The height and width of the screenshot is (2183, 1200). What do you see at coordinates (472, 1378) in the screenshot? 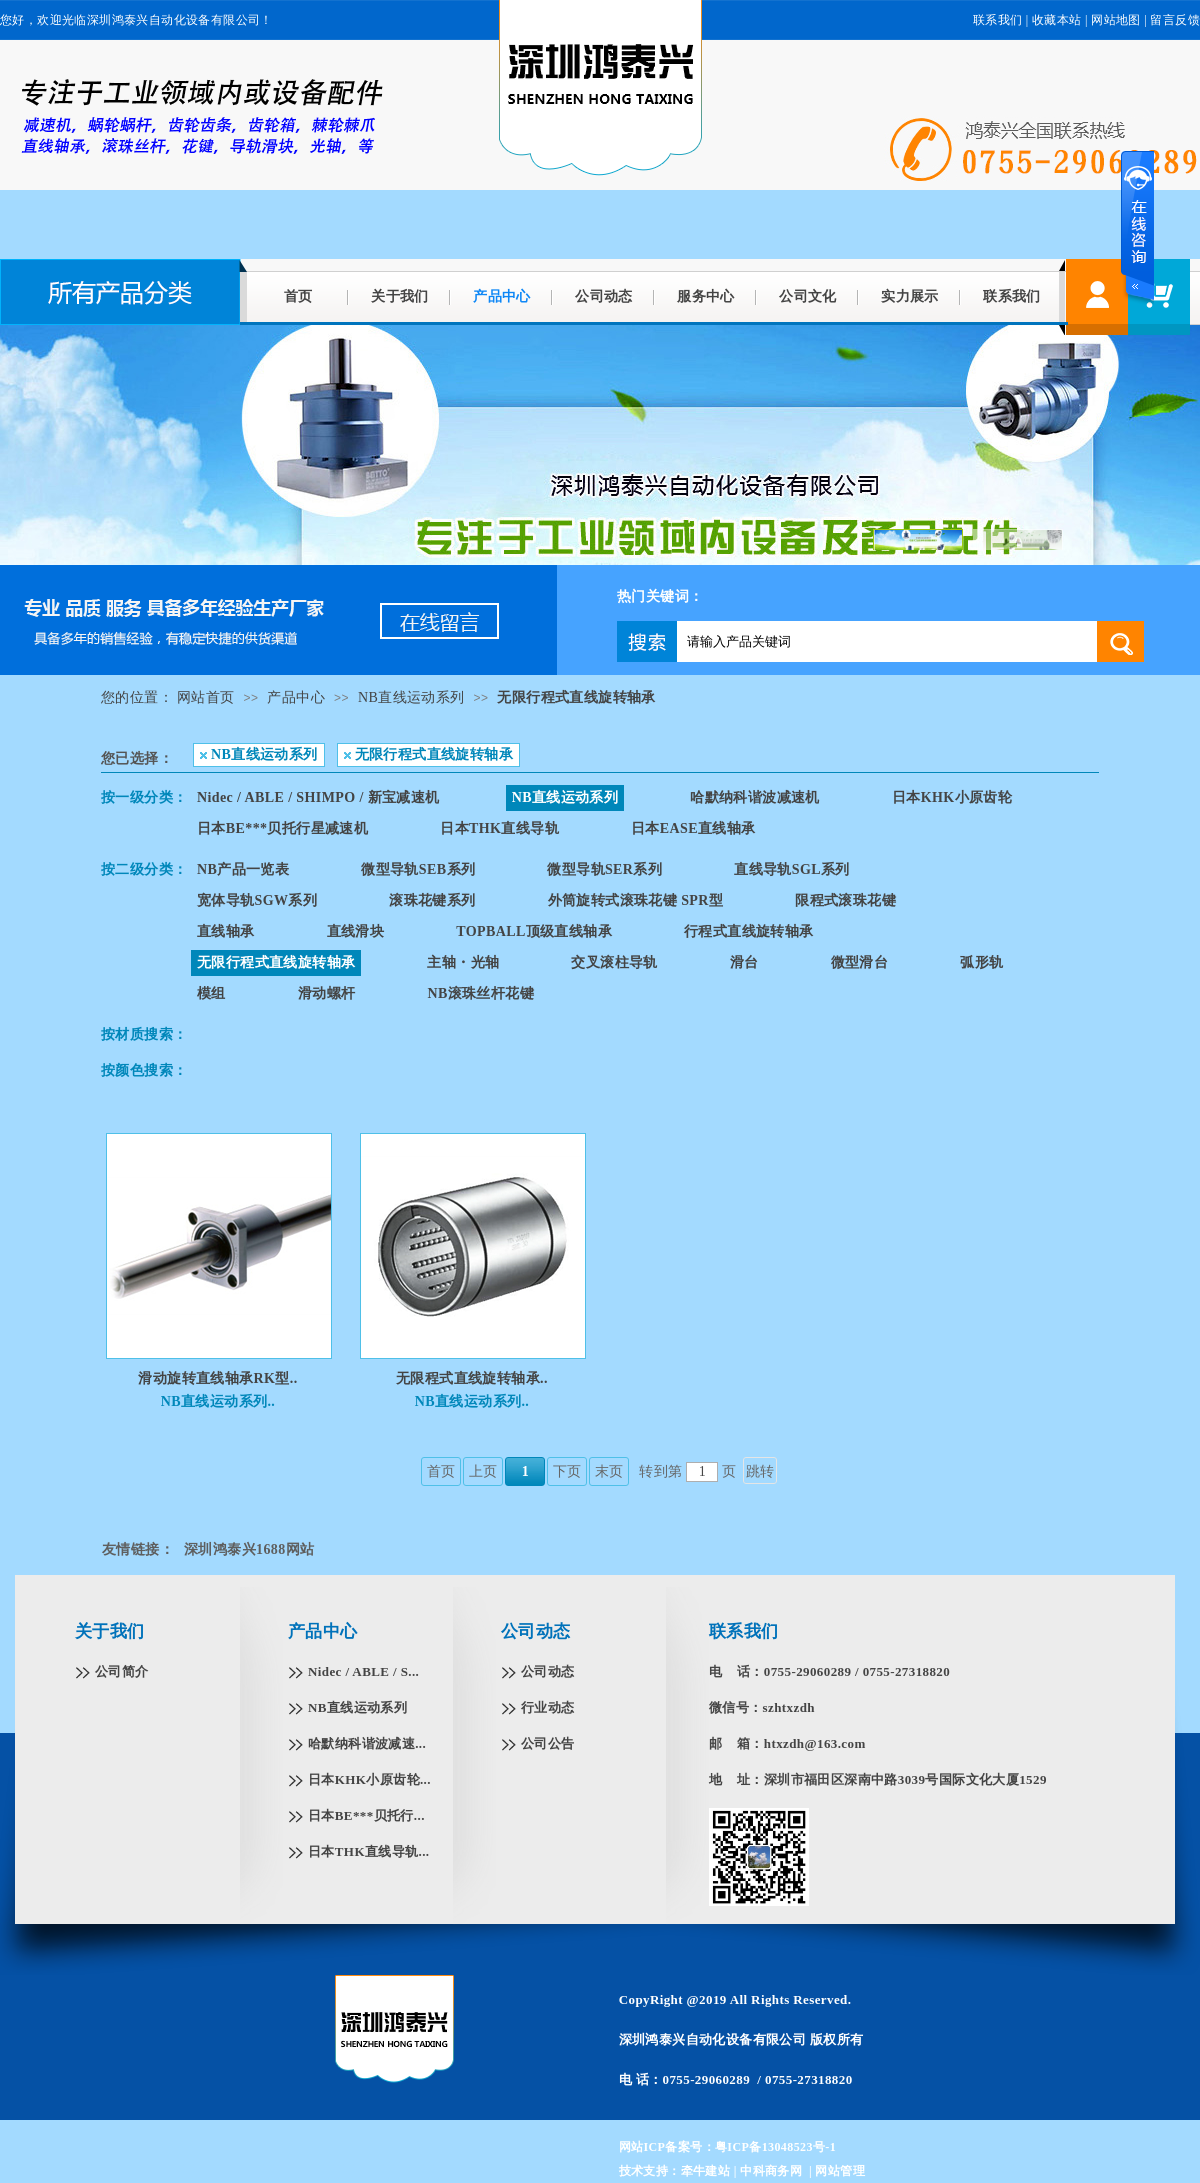
I see `无限程式直线旋转轴承..` at bounding box center [472, 1378].